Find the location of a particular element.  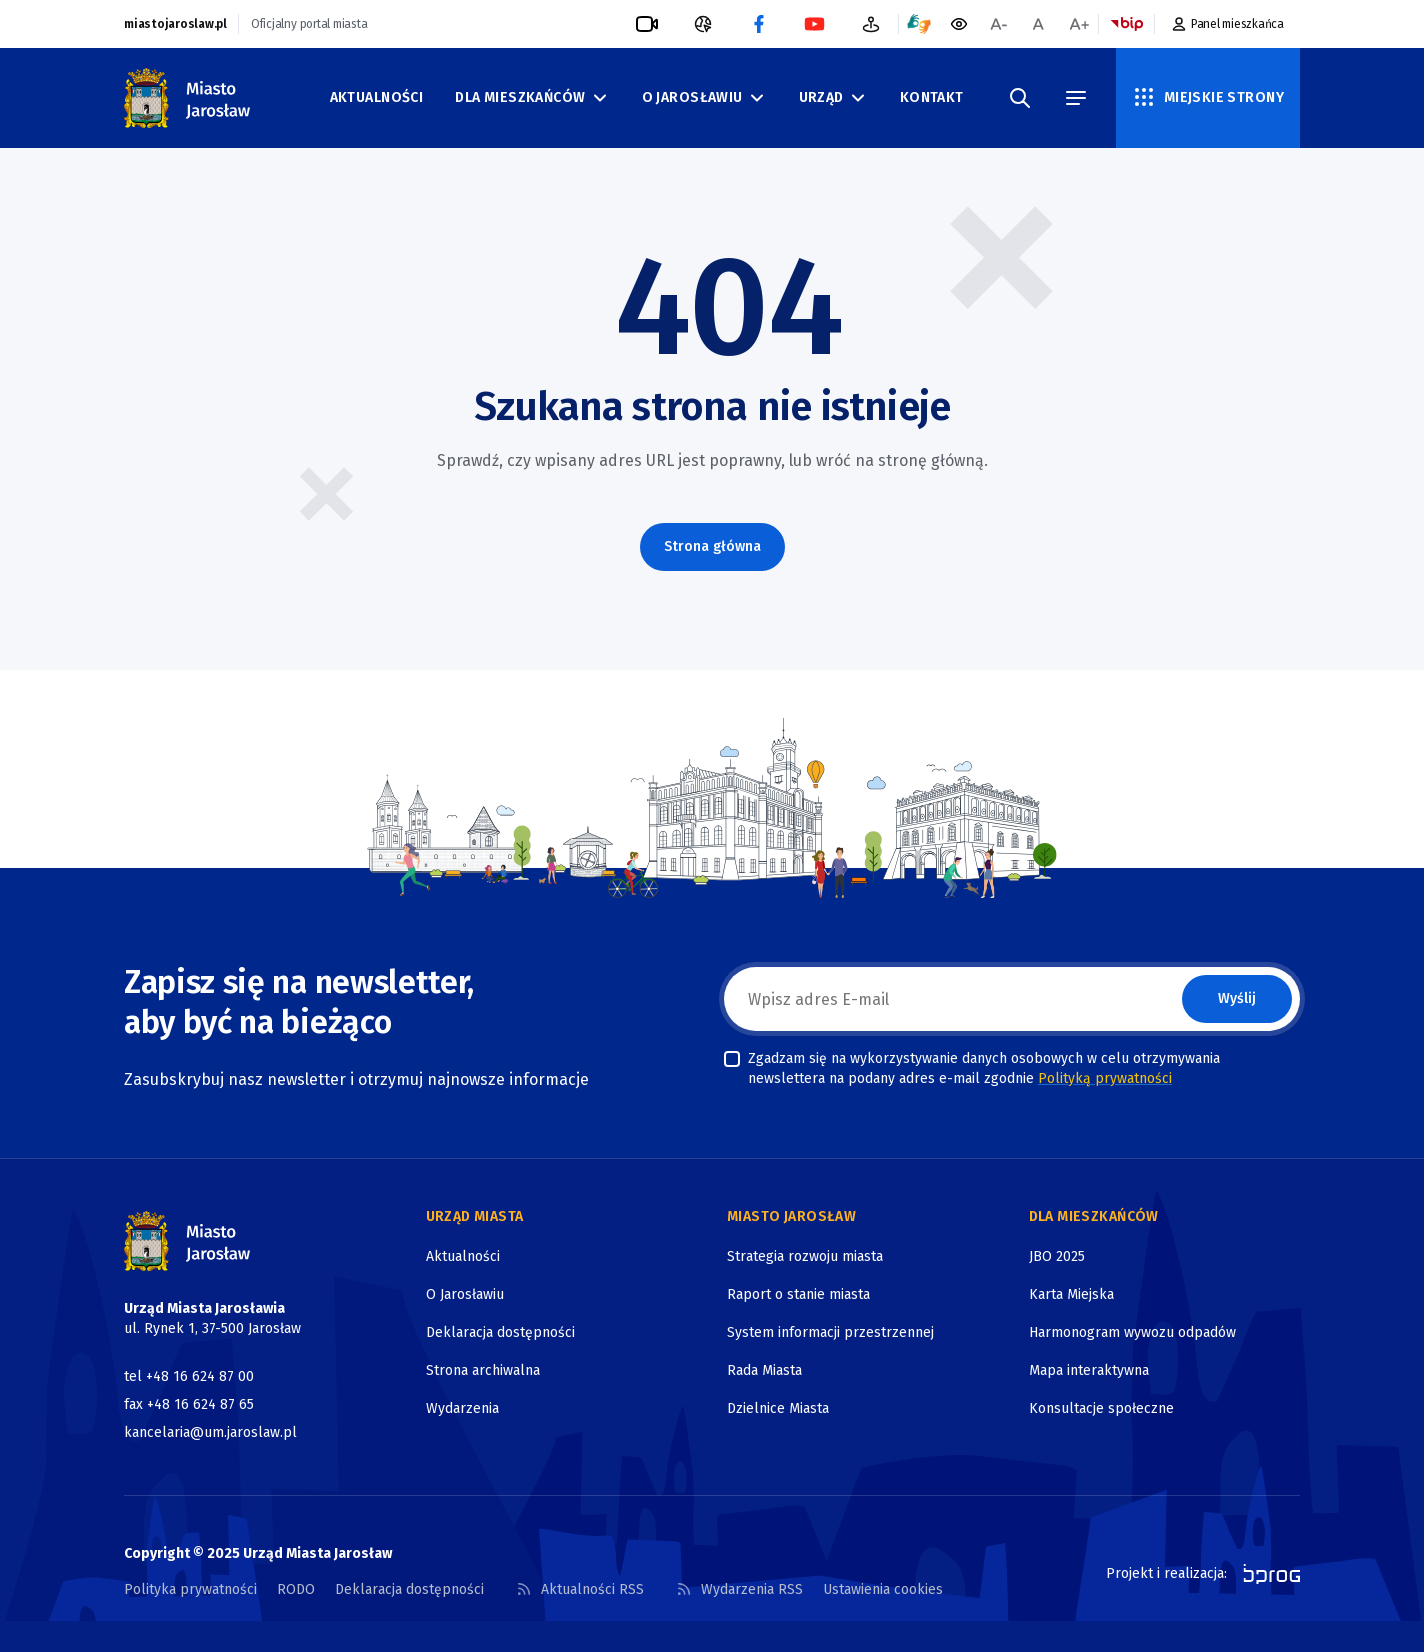

Aktualności RSS is located at coordinates (580, 1589).